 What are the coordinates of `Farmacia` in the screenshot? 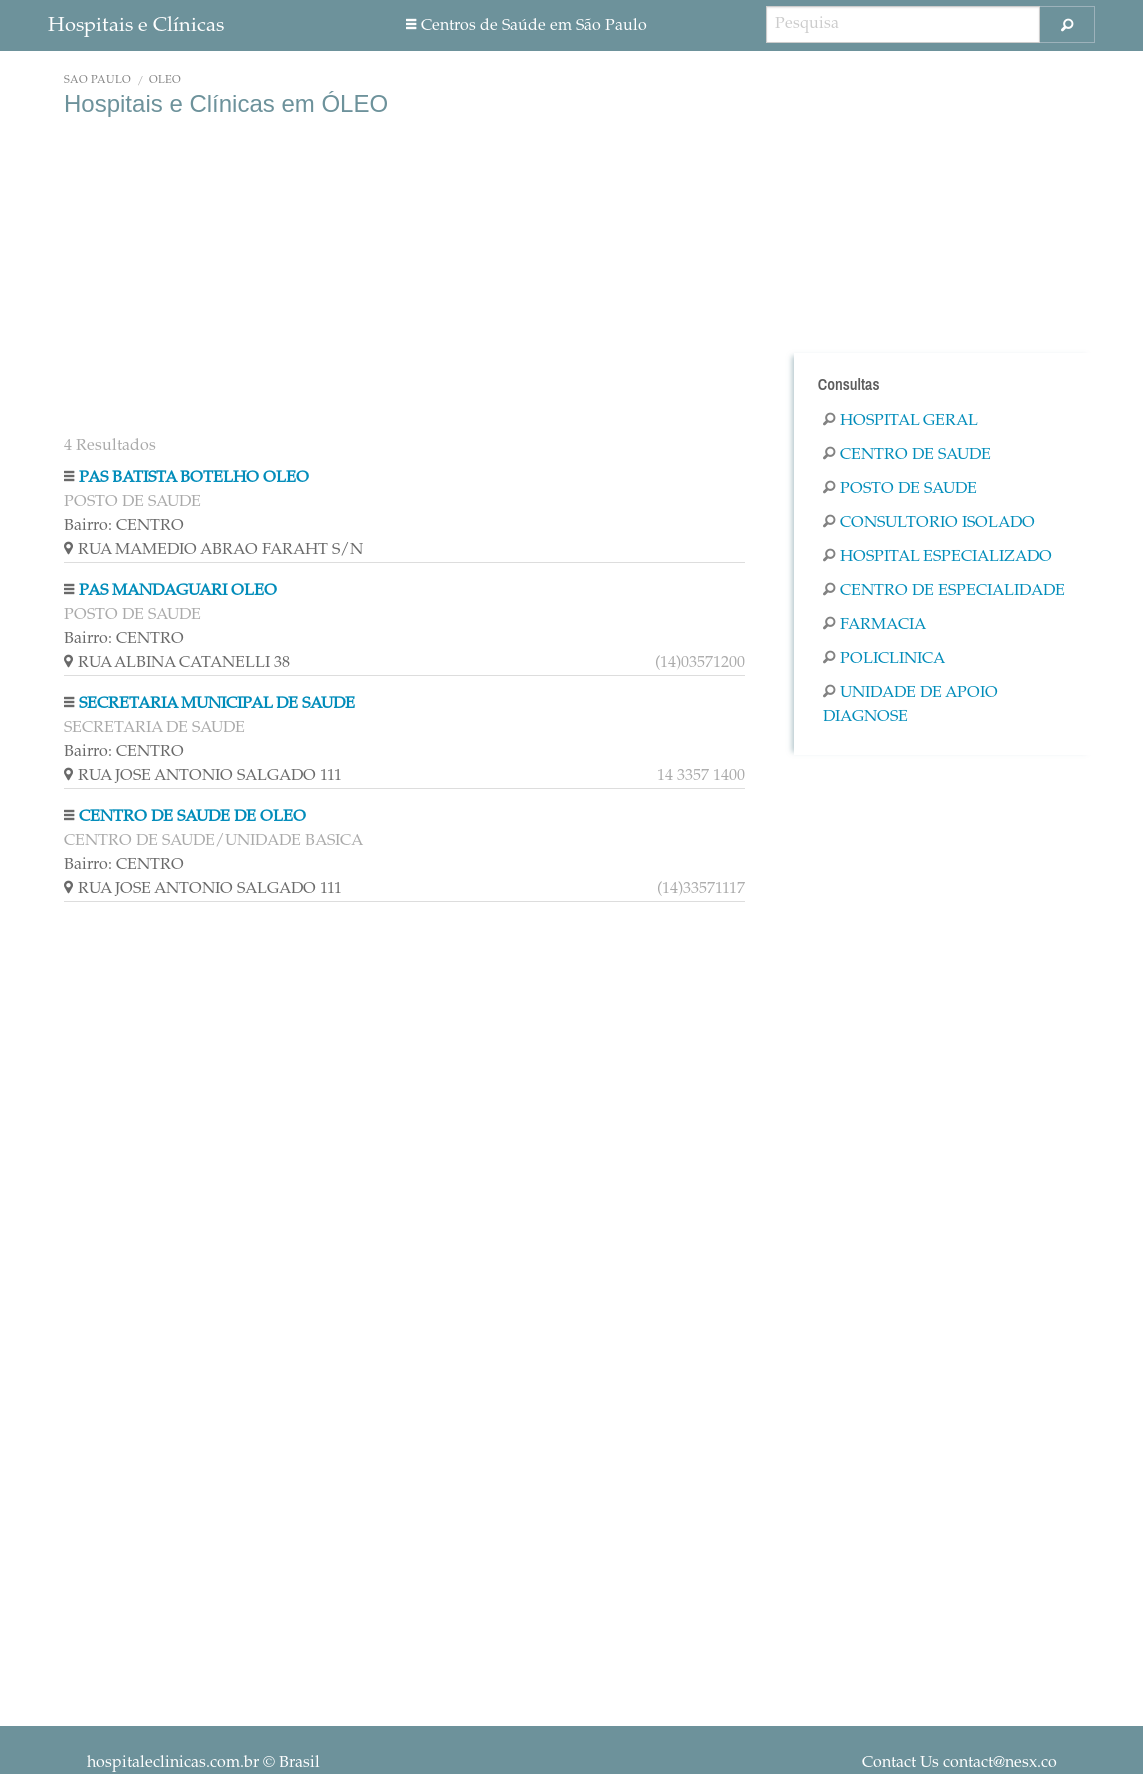 It's located at (874, 625).